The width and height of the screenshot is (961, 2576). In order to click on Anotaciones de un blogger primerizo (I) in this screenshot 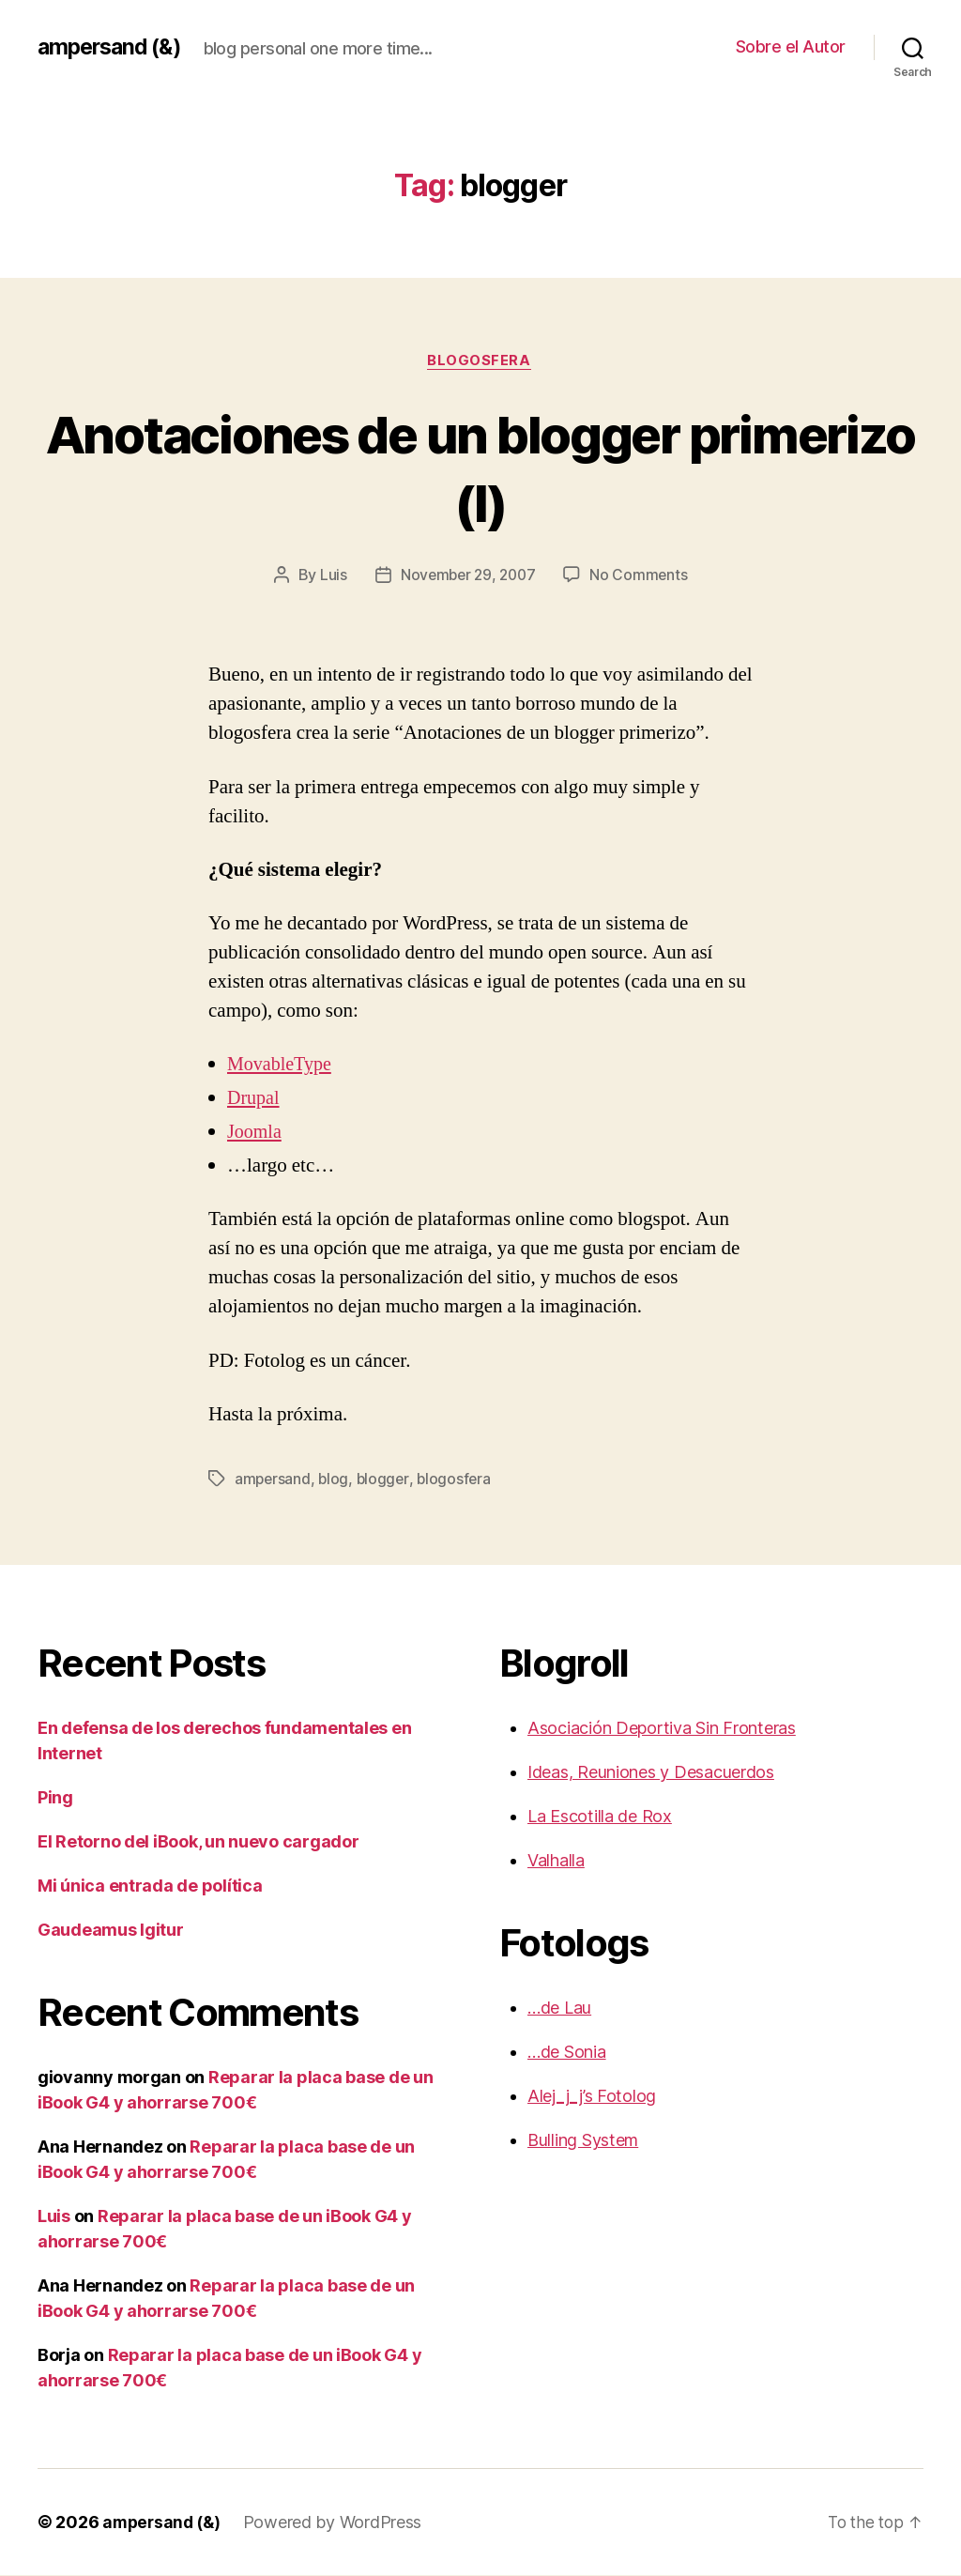, I will do `click(481, 467)`.